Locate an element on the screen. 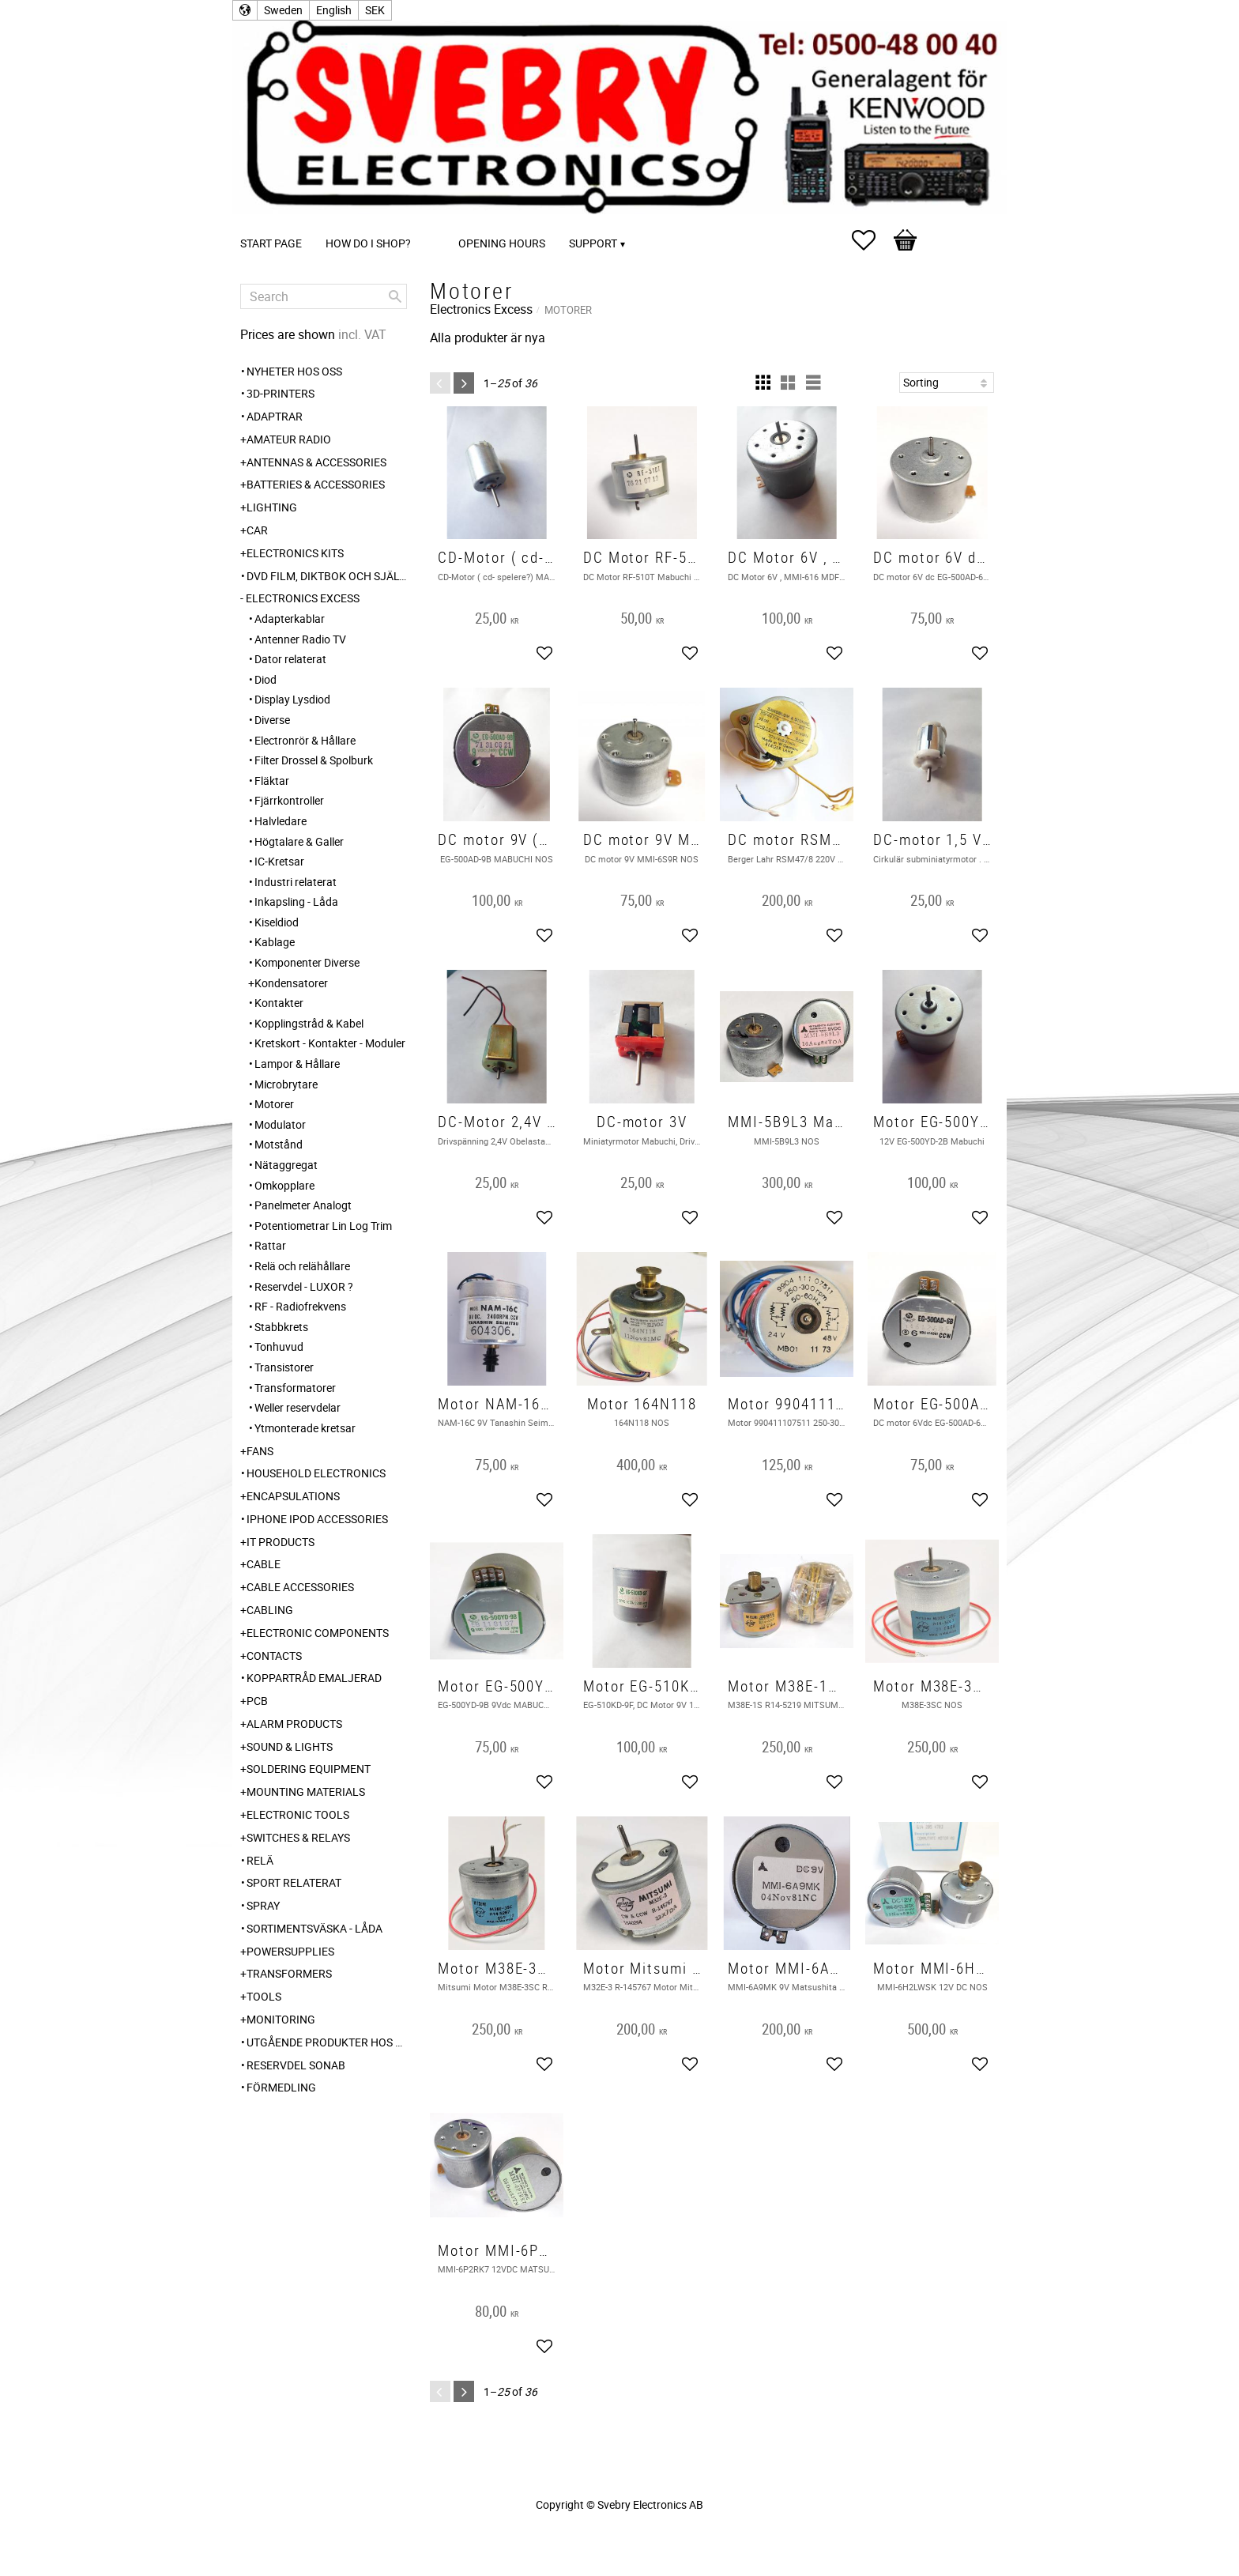 The width and height of the screenshot is (1239, 2576). Potentiometrar Lin Log Trim [menuitem] is located at coordinates (323, 1225).